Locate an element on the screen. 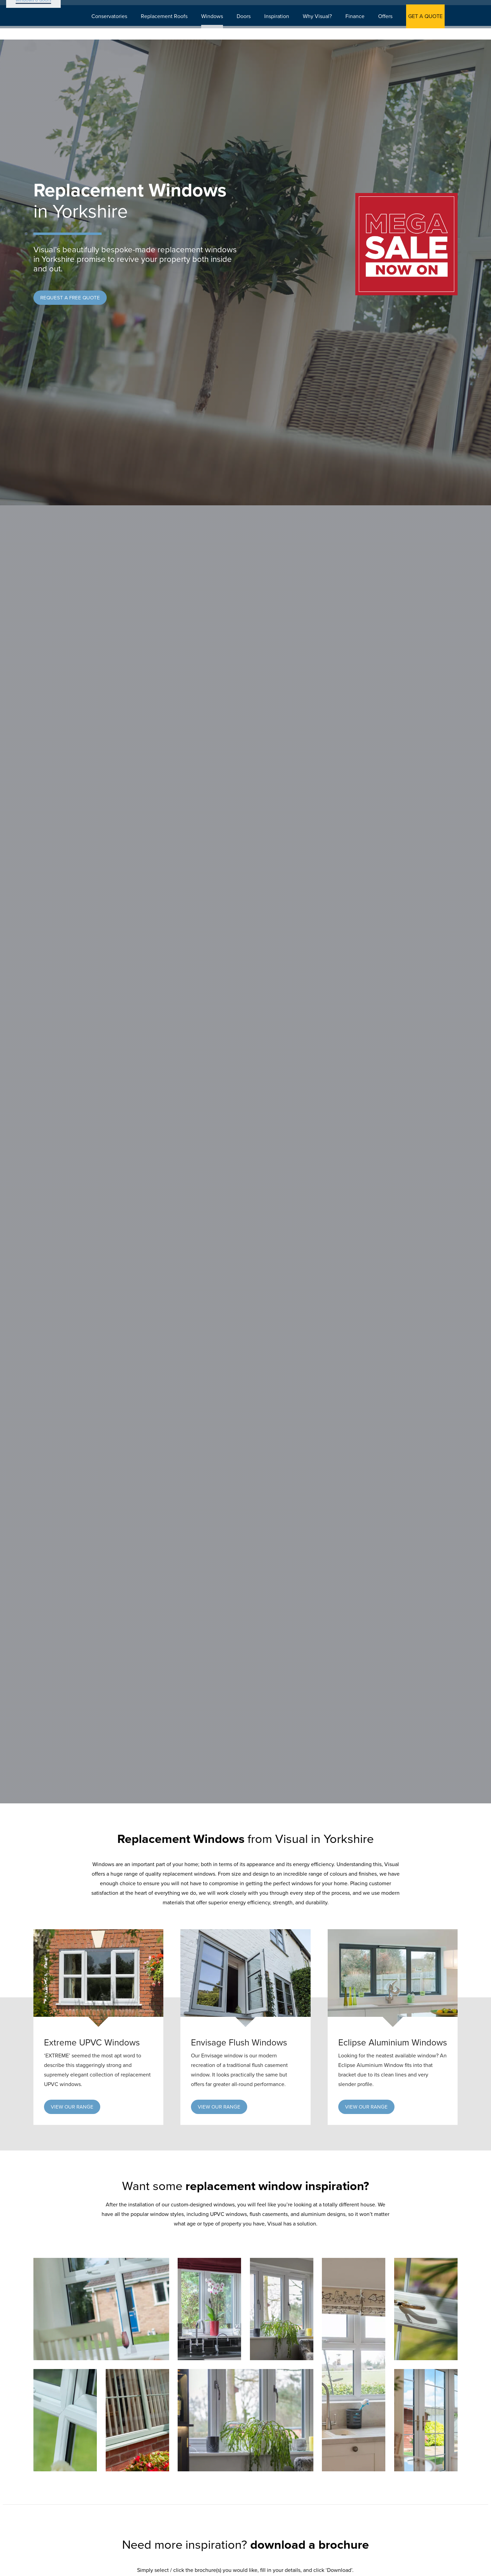 Image resolution: width=491 pixels, height=2576 pixels. [button] is located at coordinates (70, 298).